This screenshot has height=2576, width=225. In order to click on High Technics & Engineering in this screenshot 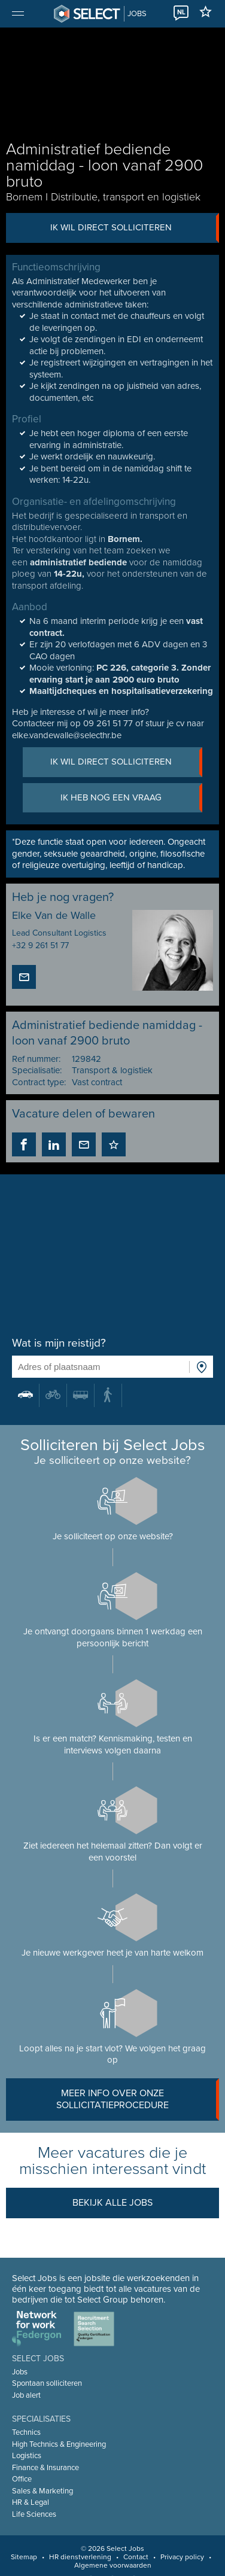, I will do `click(59, 2444)`.